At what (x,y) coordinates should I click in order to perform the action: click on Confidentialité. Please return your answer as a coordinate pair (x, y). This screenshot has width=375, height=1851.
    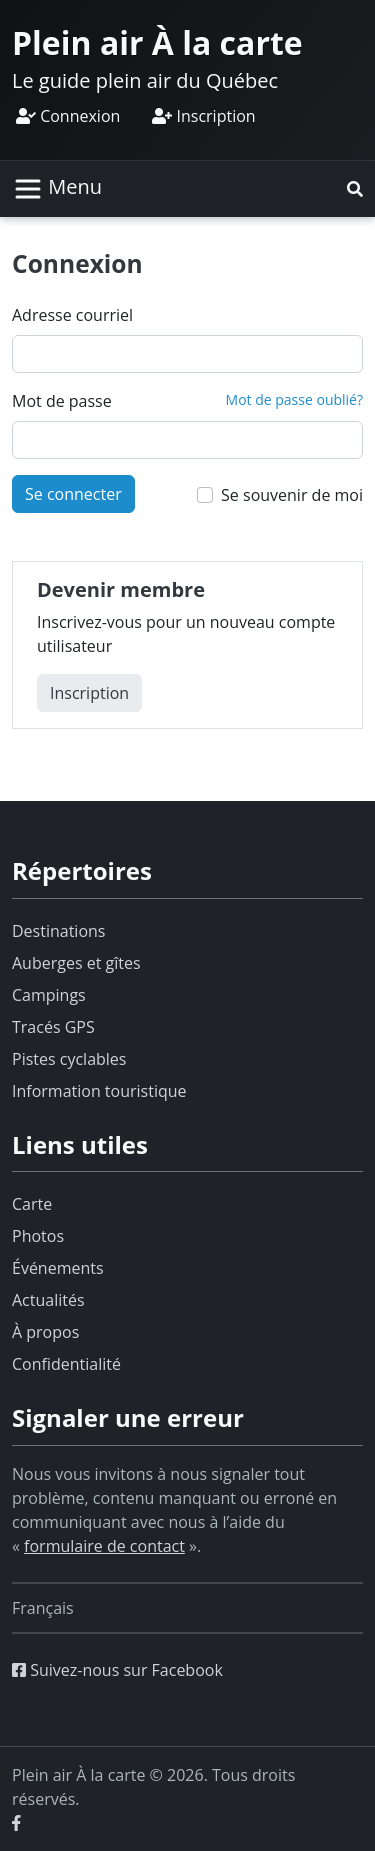
    Looking at the image, I should click on (66, 1364).